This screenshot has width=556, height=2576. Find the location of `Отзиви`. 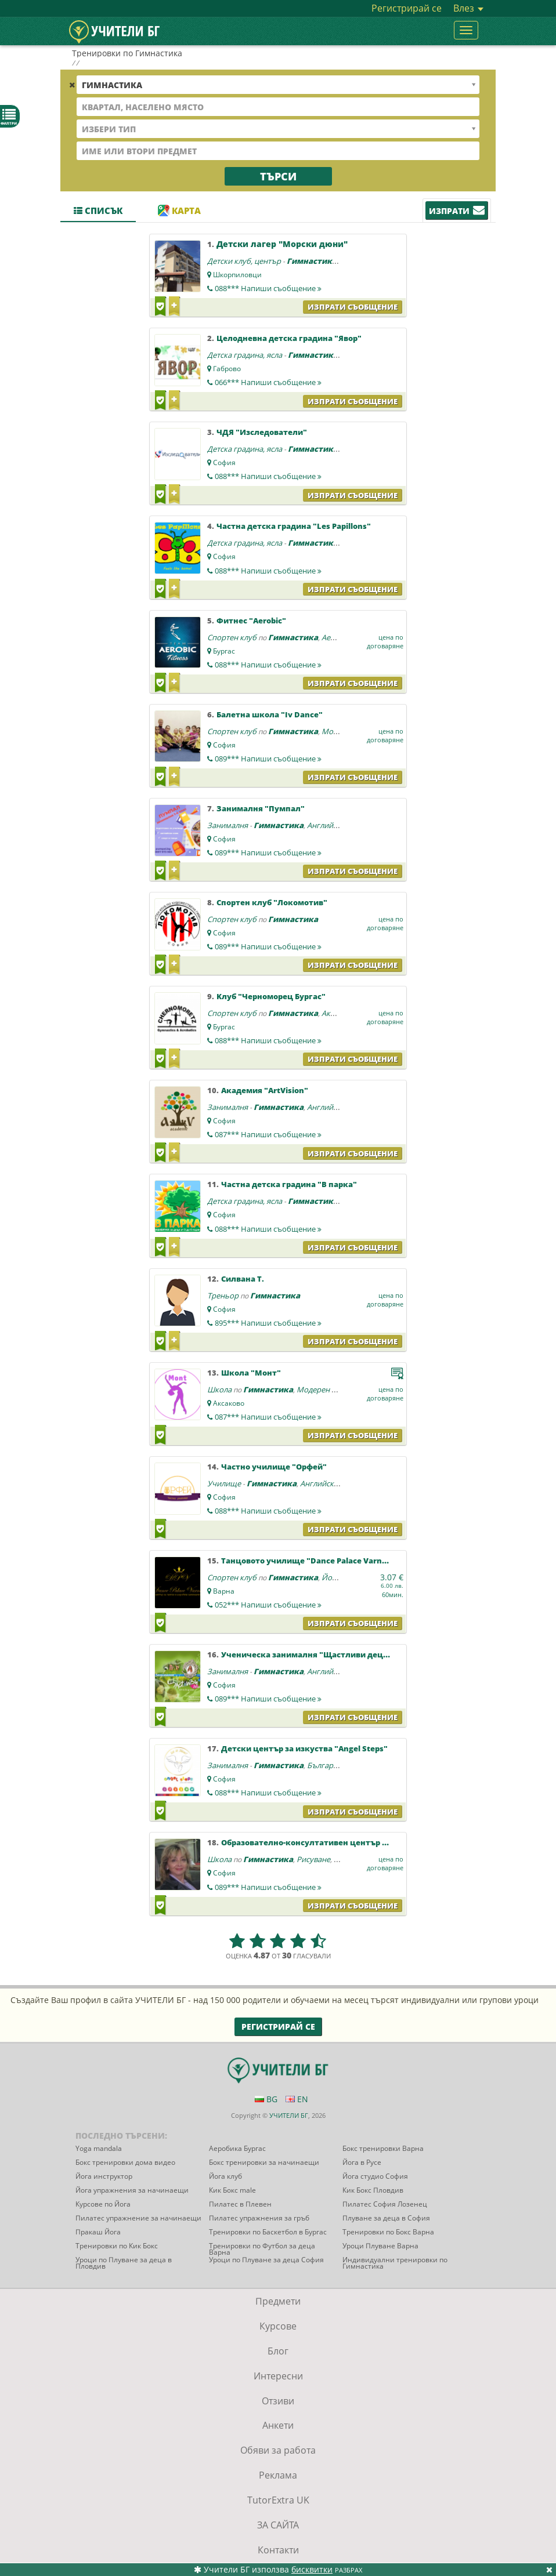

Отзиви is located at coordinates (278, 2400).